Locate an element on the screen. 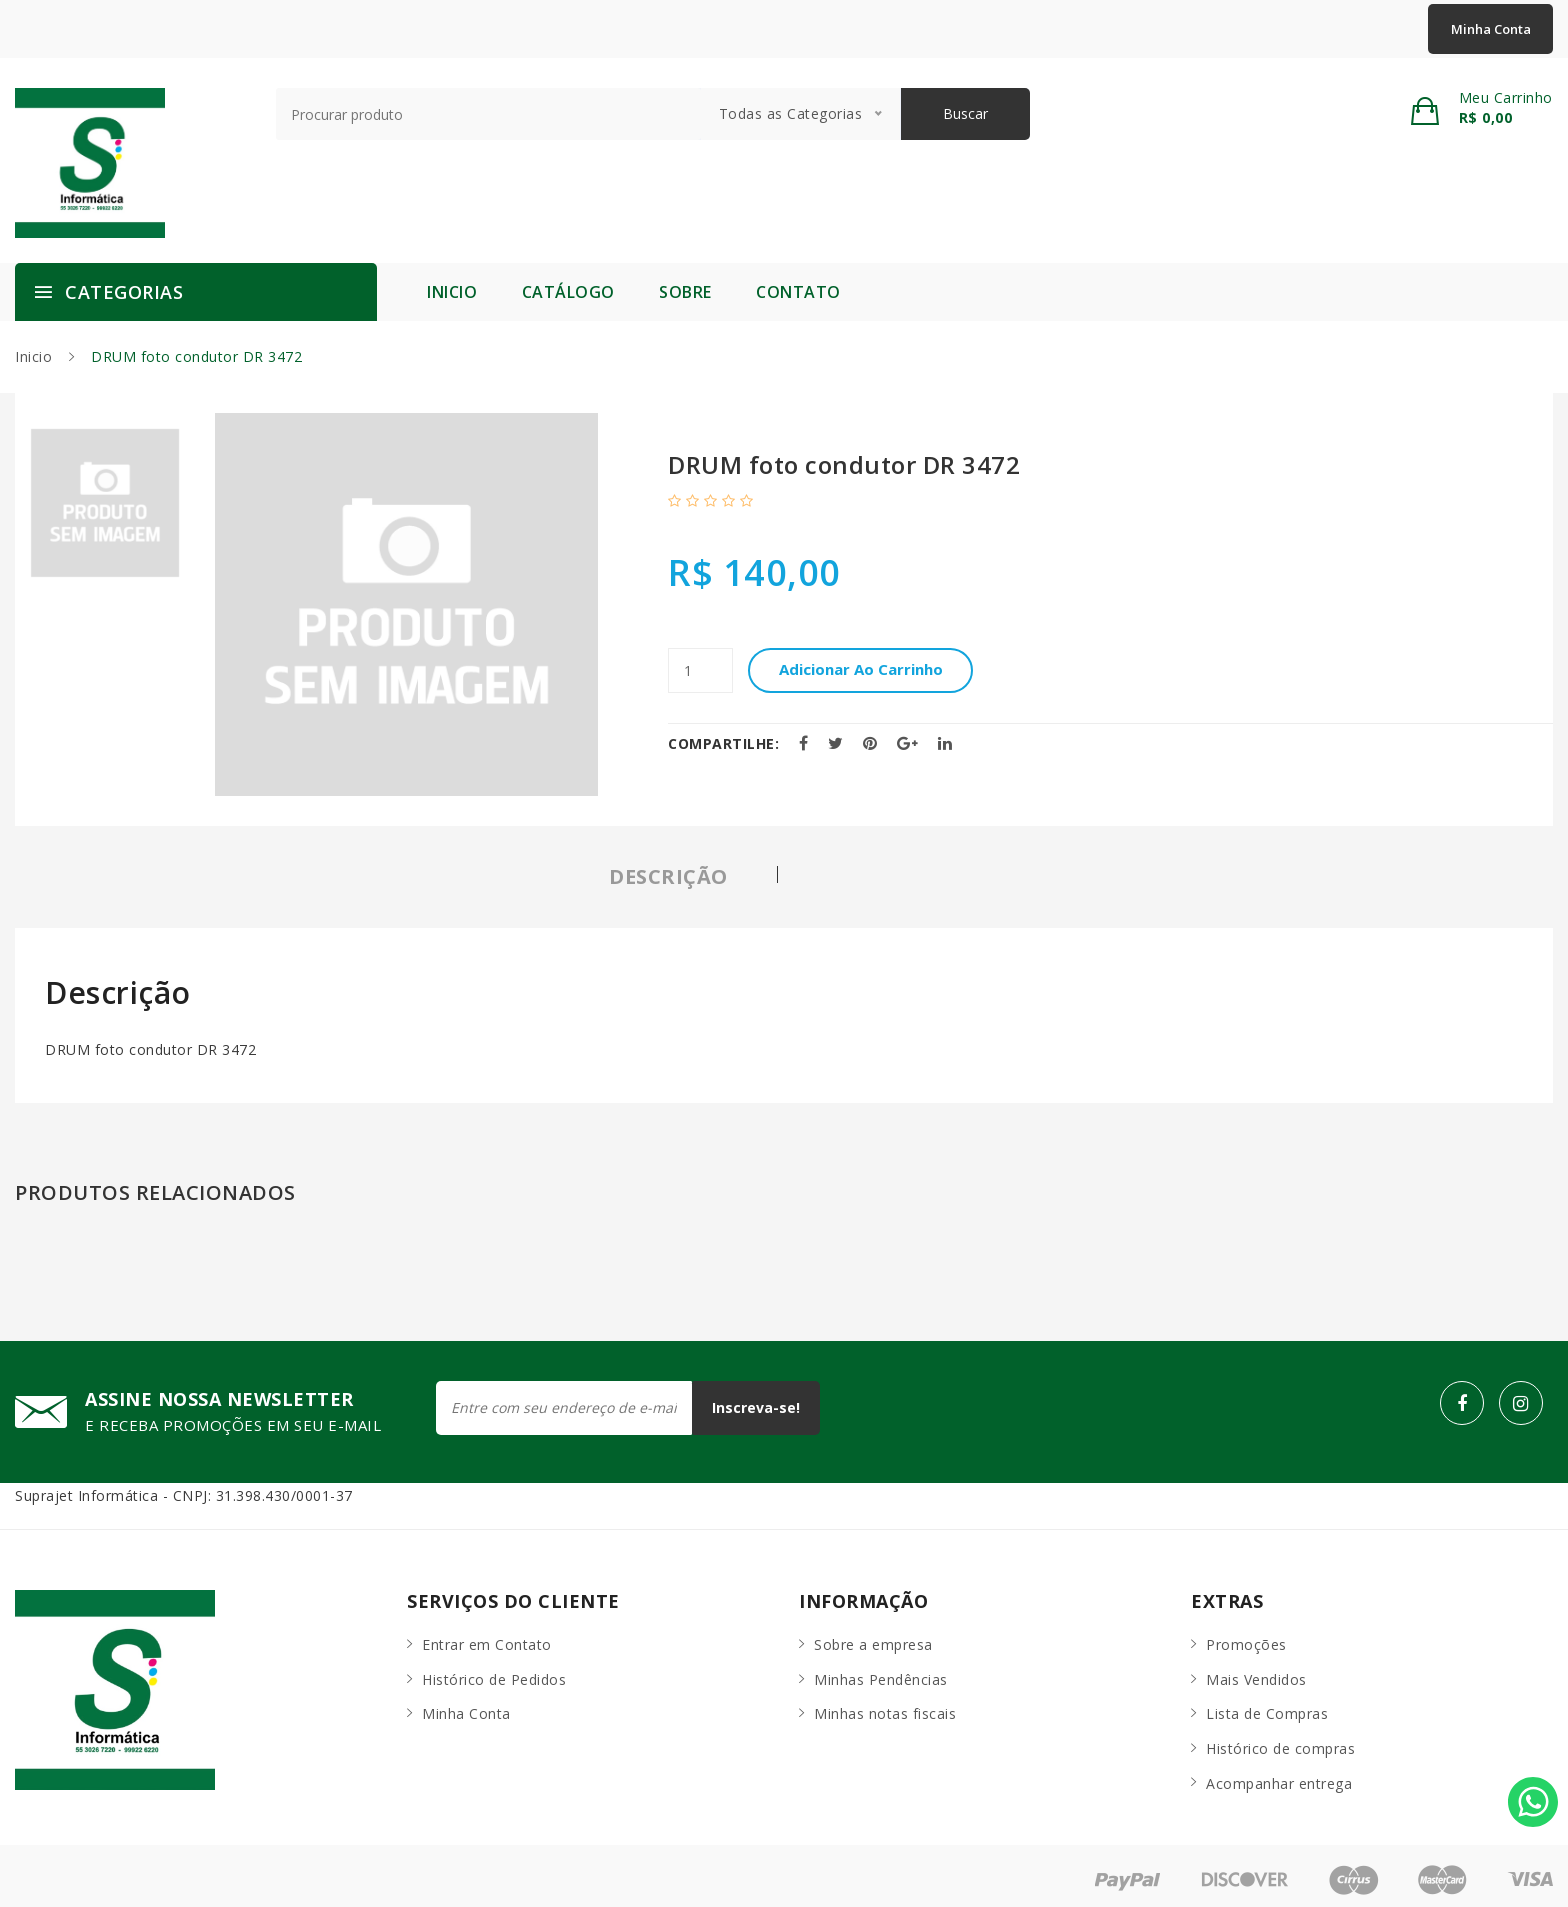 The height and width of the screenshot is (1907, 1568). Catálogo is located at coordinates (568, 292).